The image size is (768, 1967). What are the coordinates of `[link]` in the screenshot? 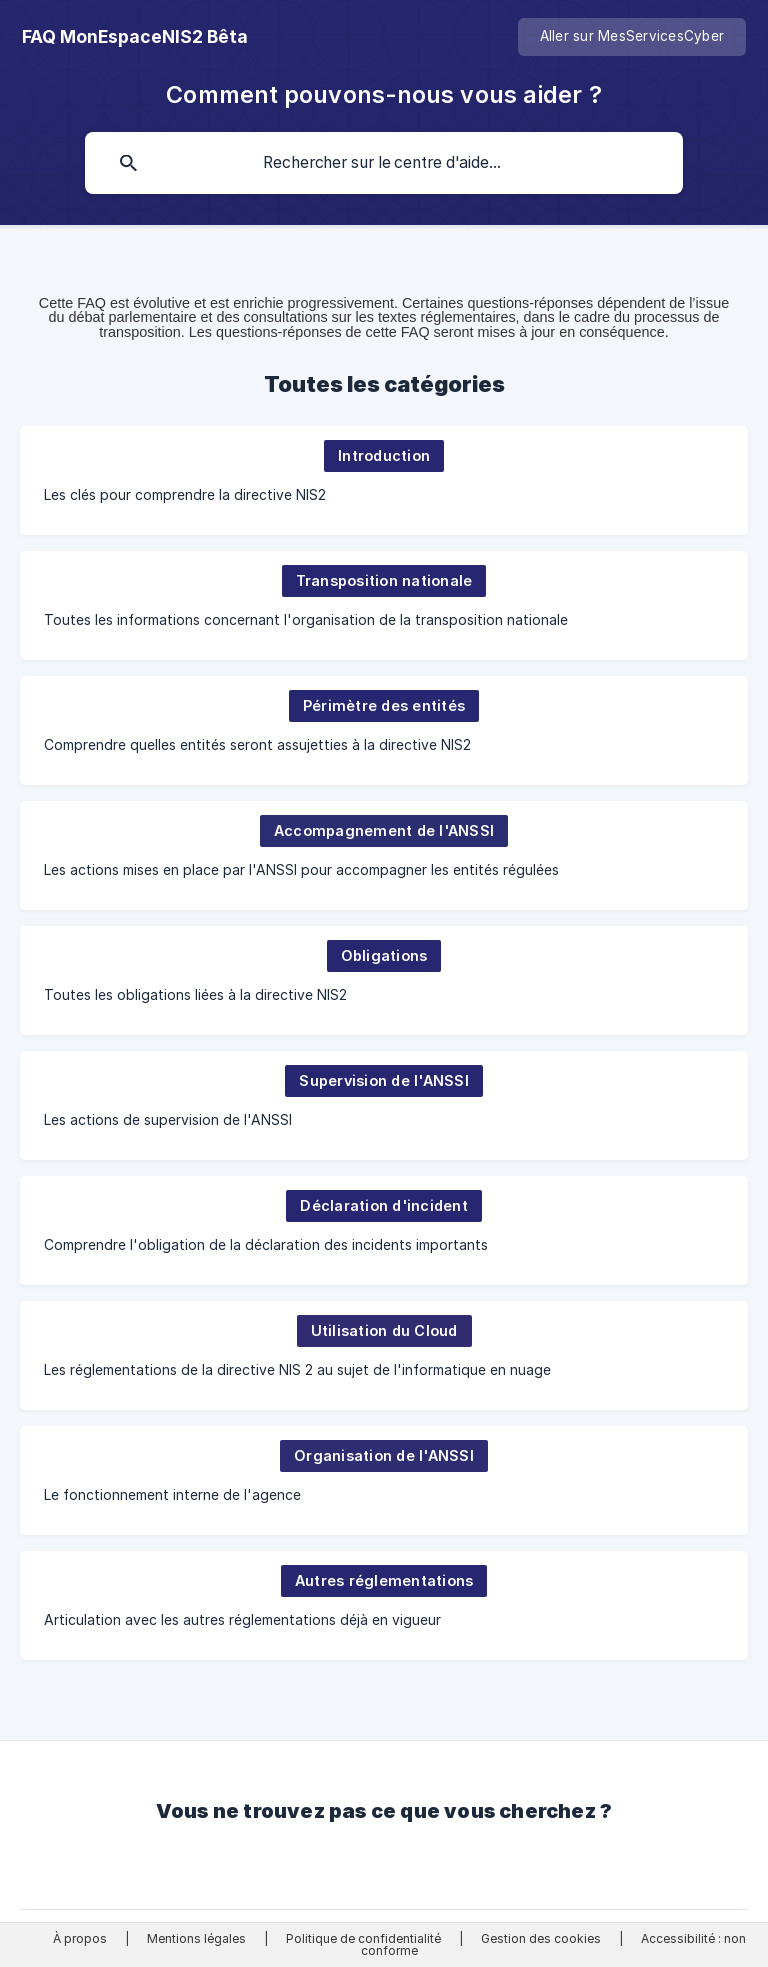 It's located at (384, 480).